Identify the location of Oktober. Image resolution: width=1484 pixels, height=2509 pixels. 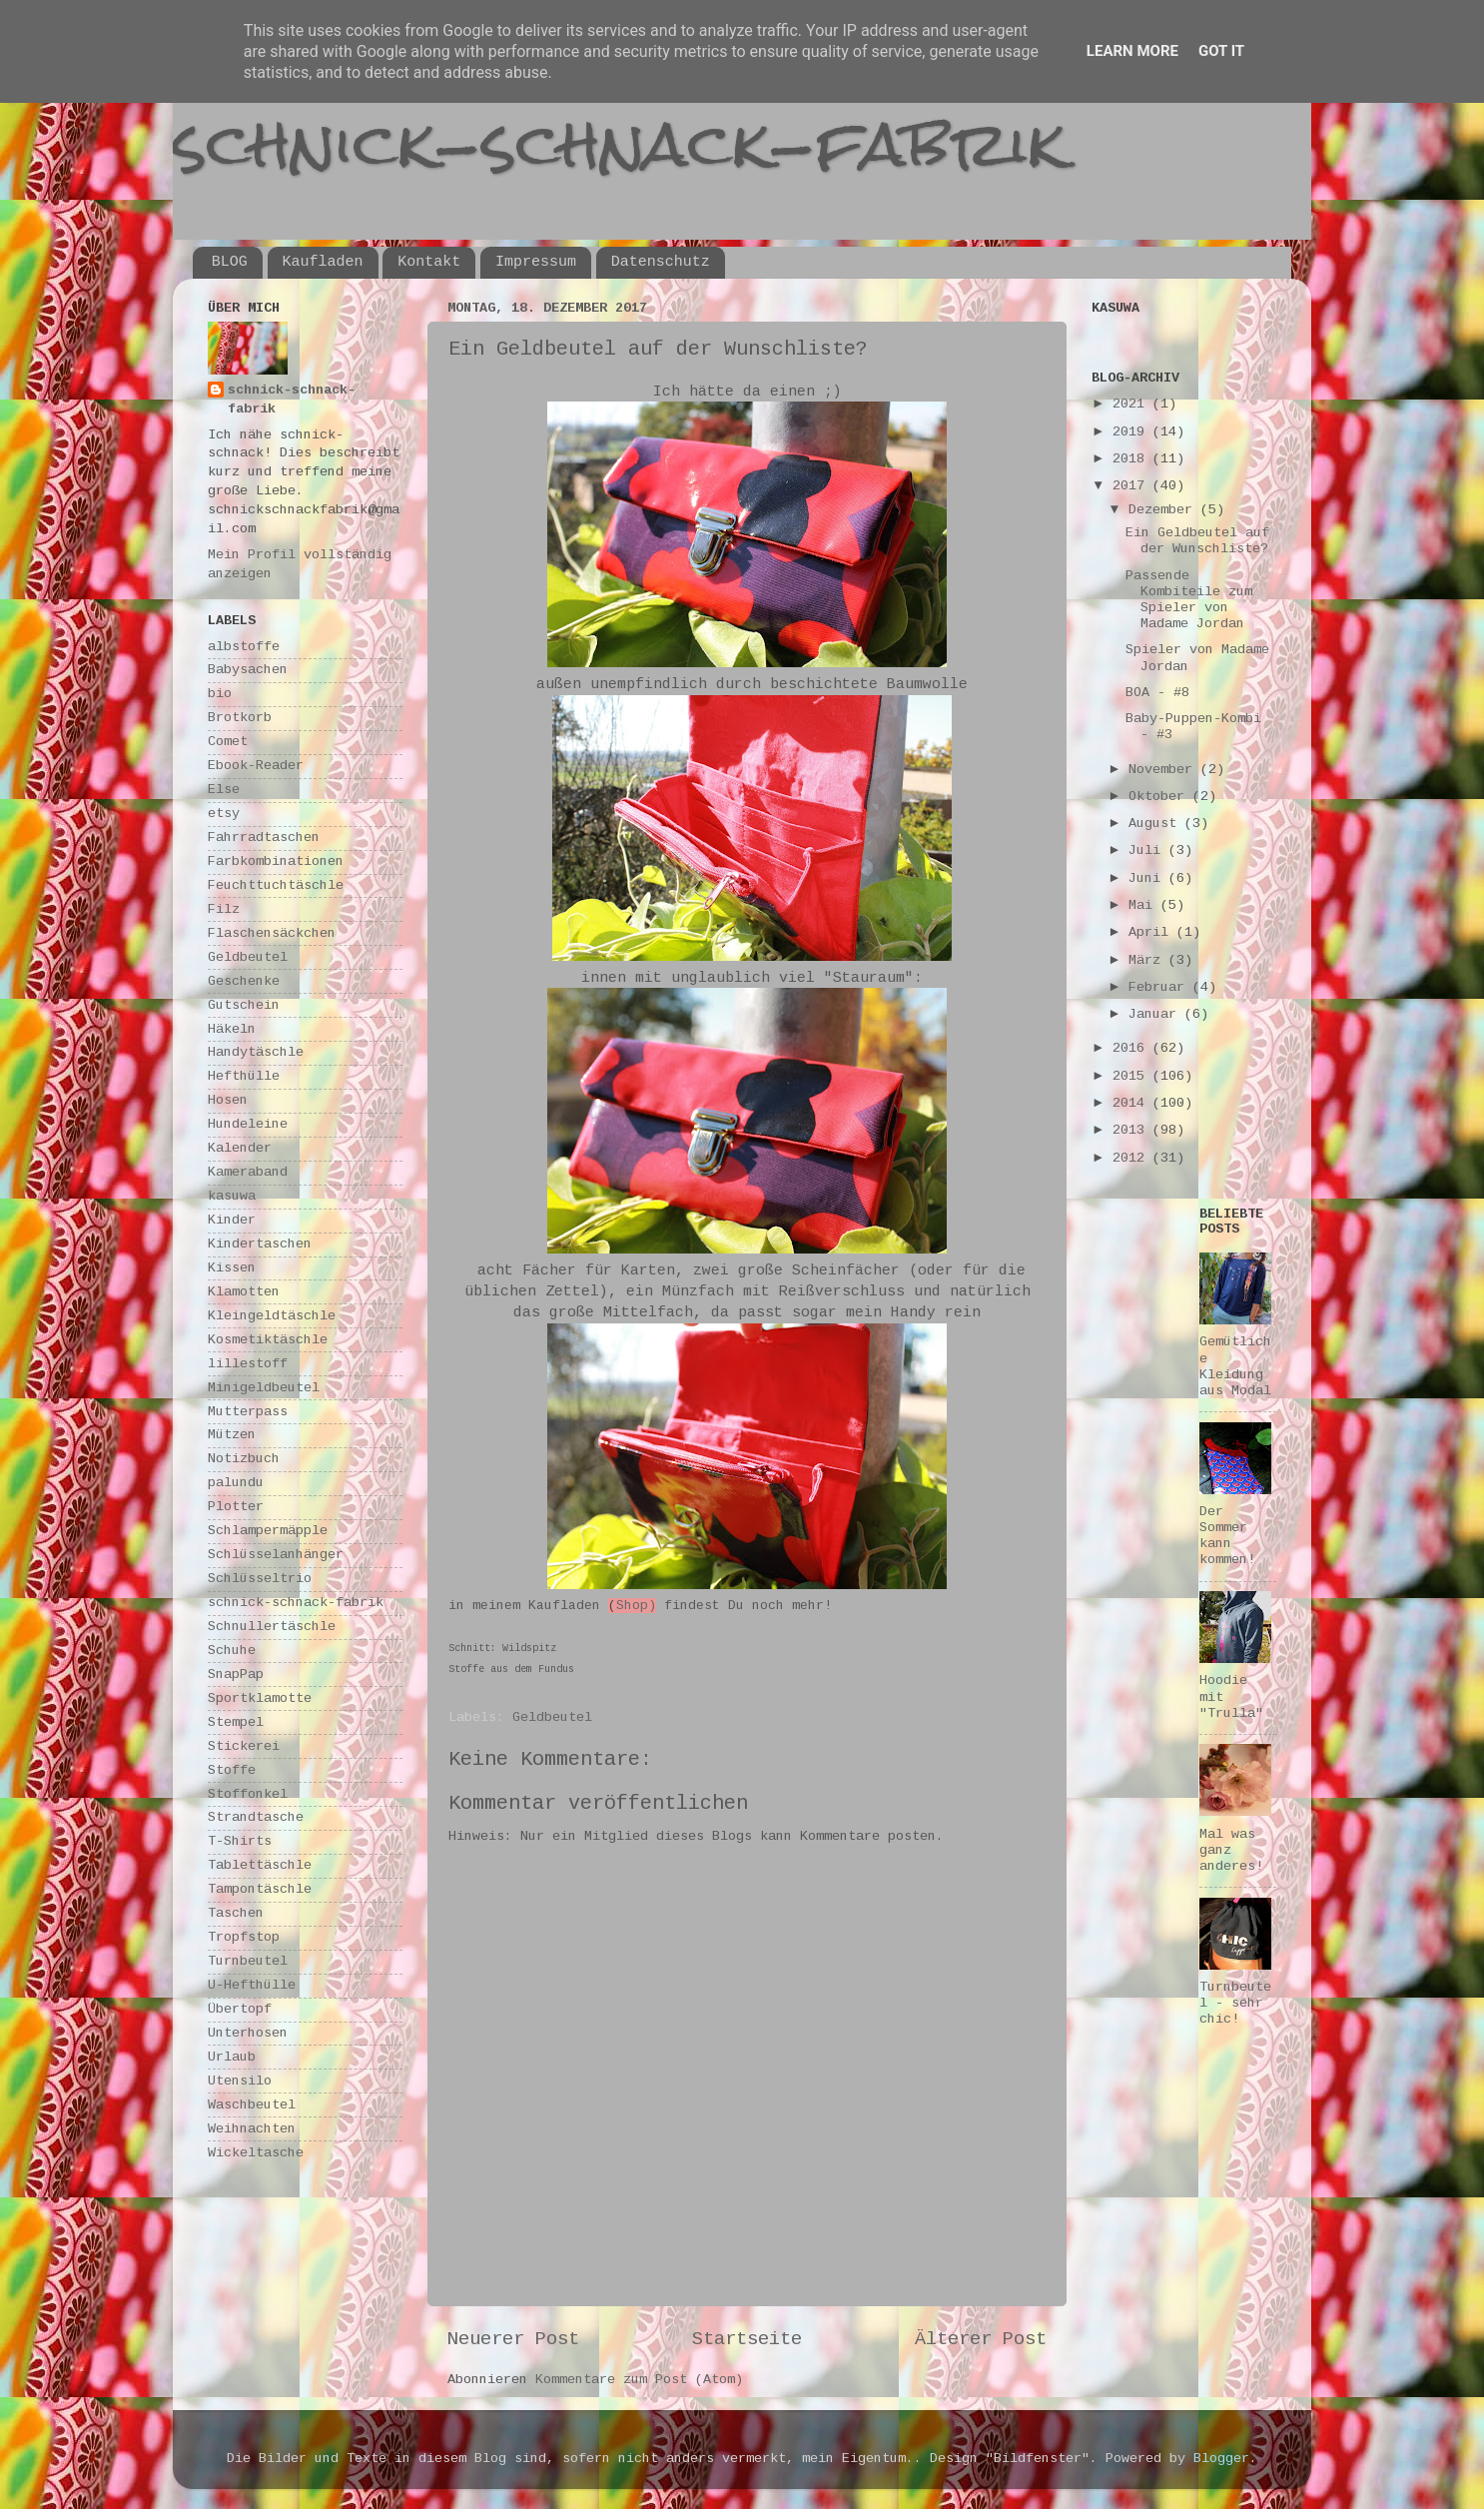
(1160, 796).